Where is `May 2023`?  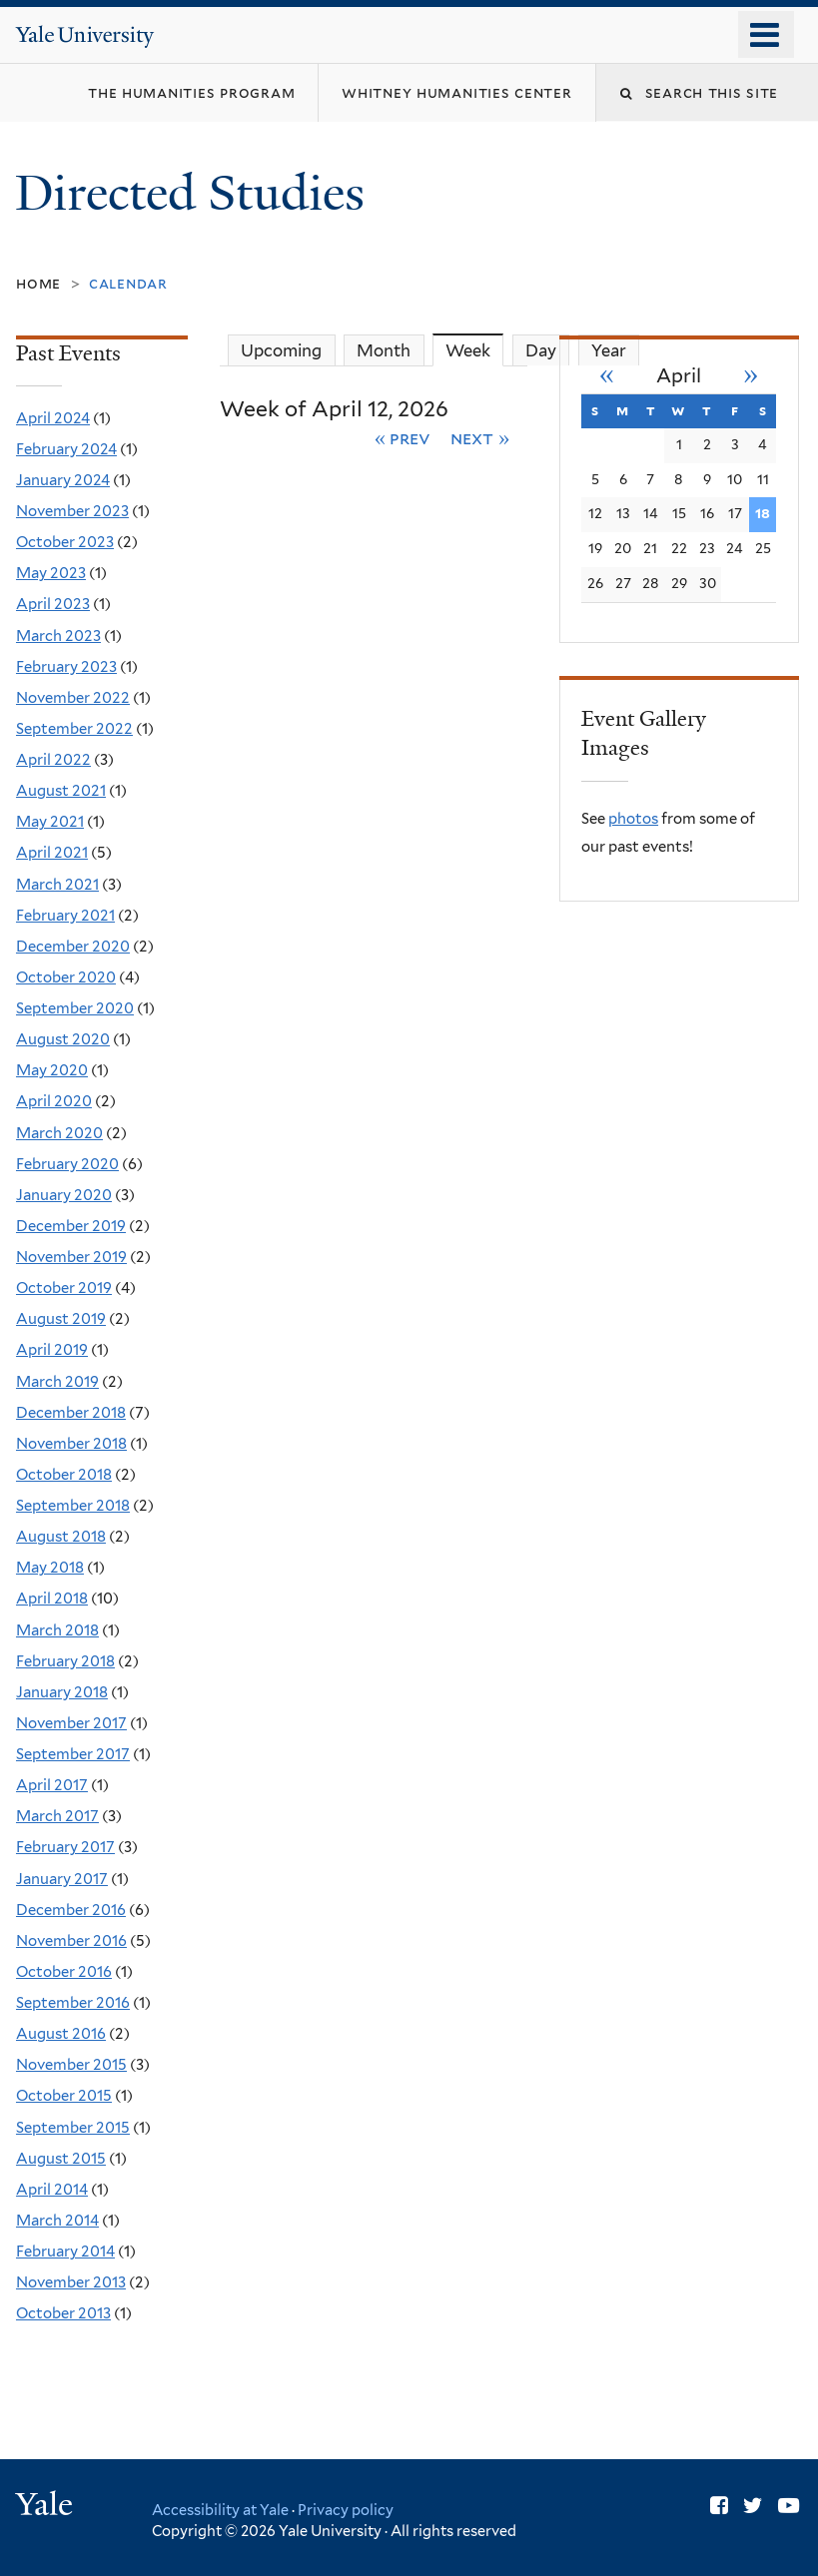 May 2023 is located at coordinates (51, 573).